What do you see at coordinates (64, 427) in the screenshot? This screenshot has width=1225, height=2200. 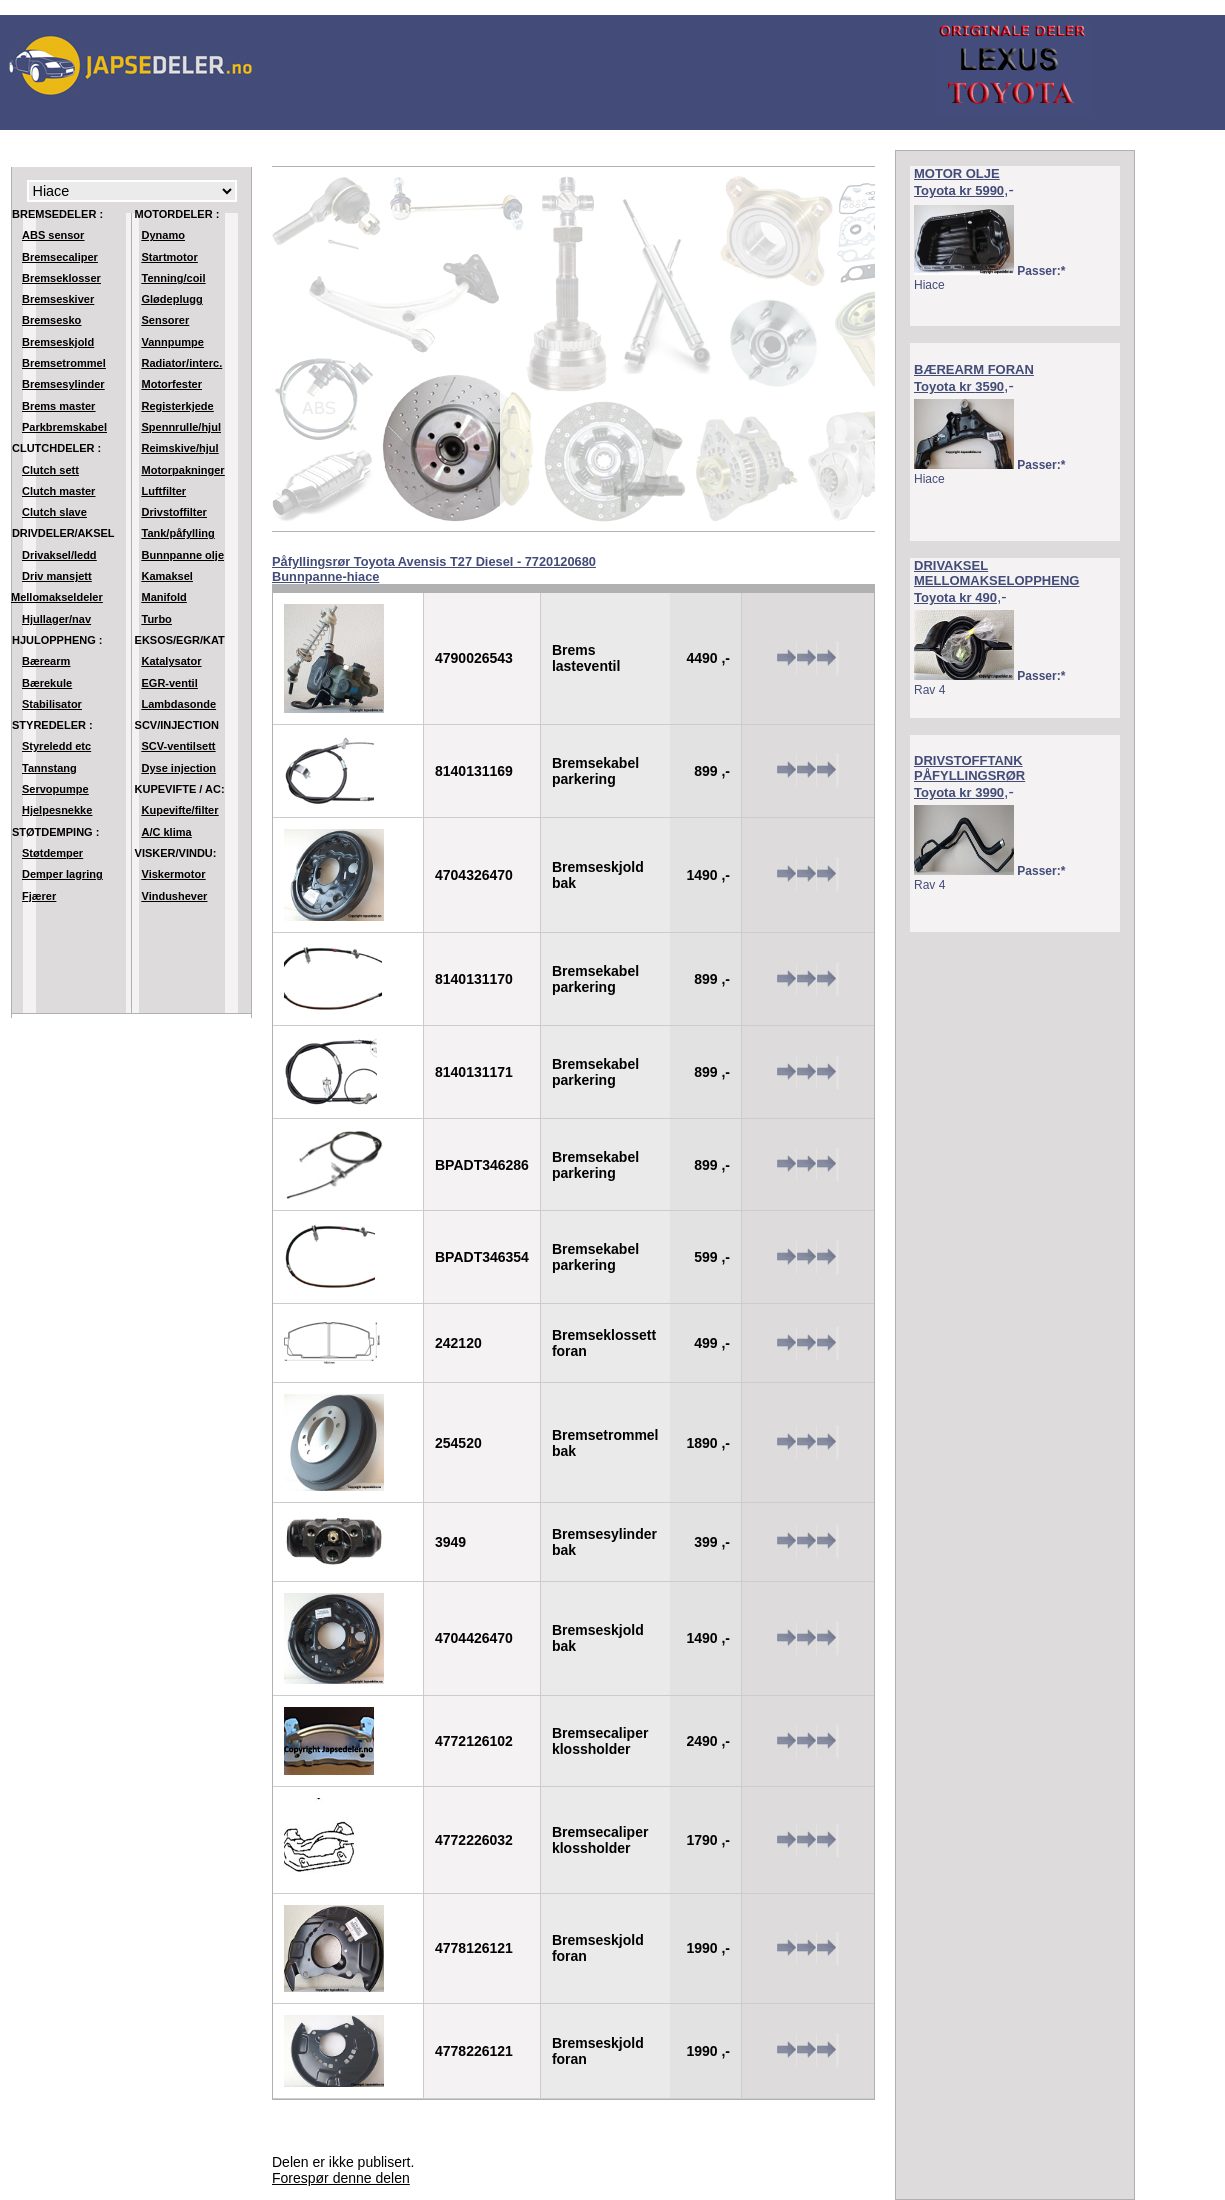 I see `Parkbremskabel` at bounding box center [64, 427].